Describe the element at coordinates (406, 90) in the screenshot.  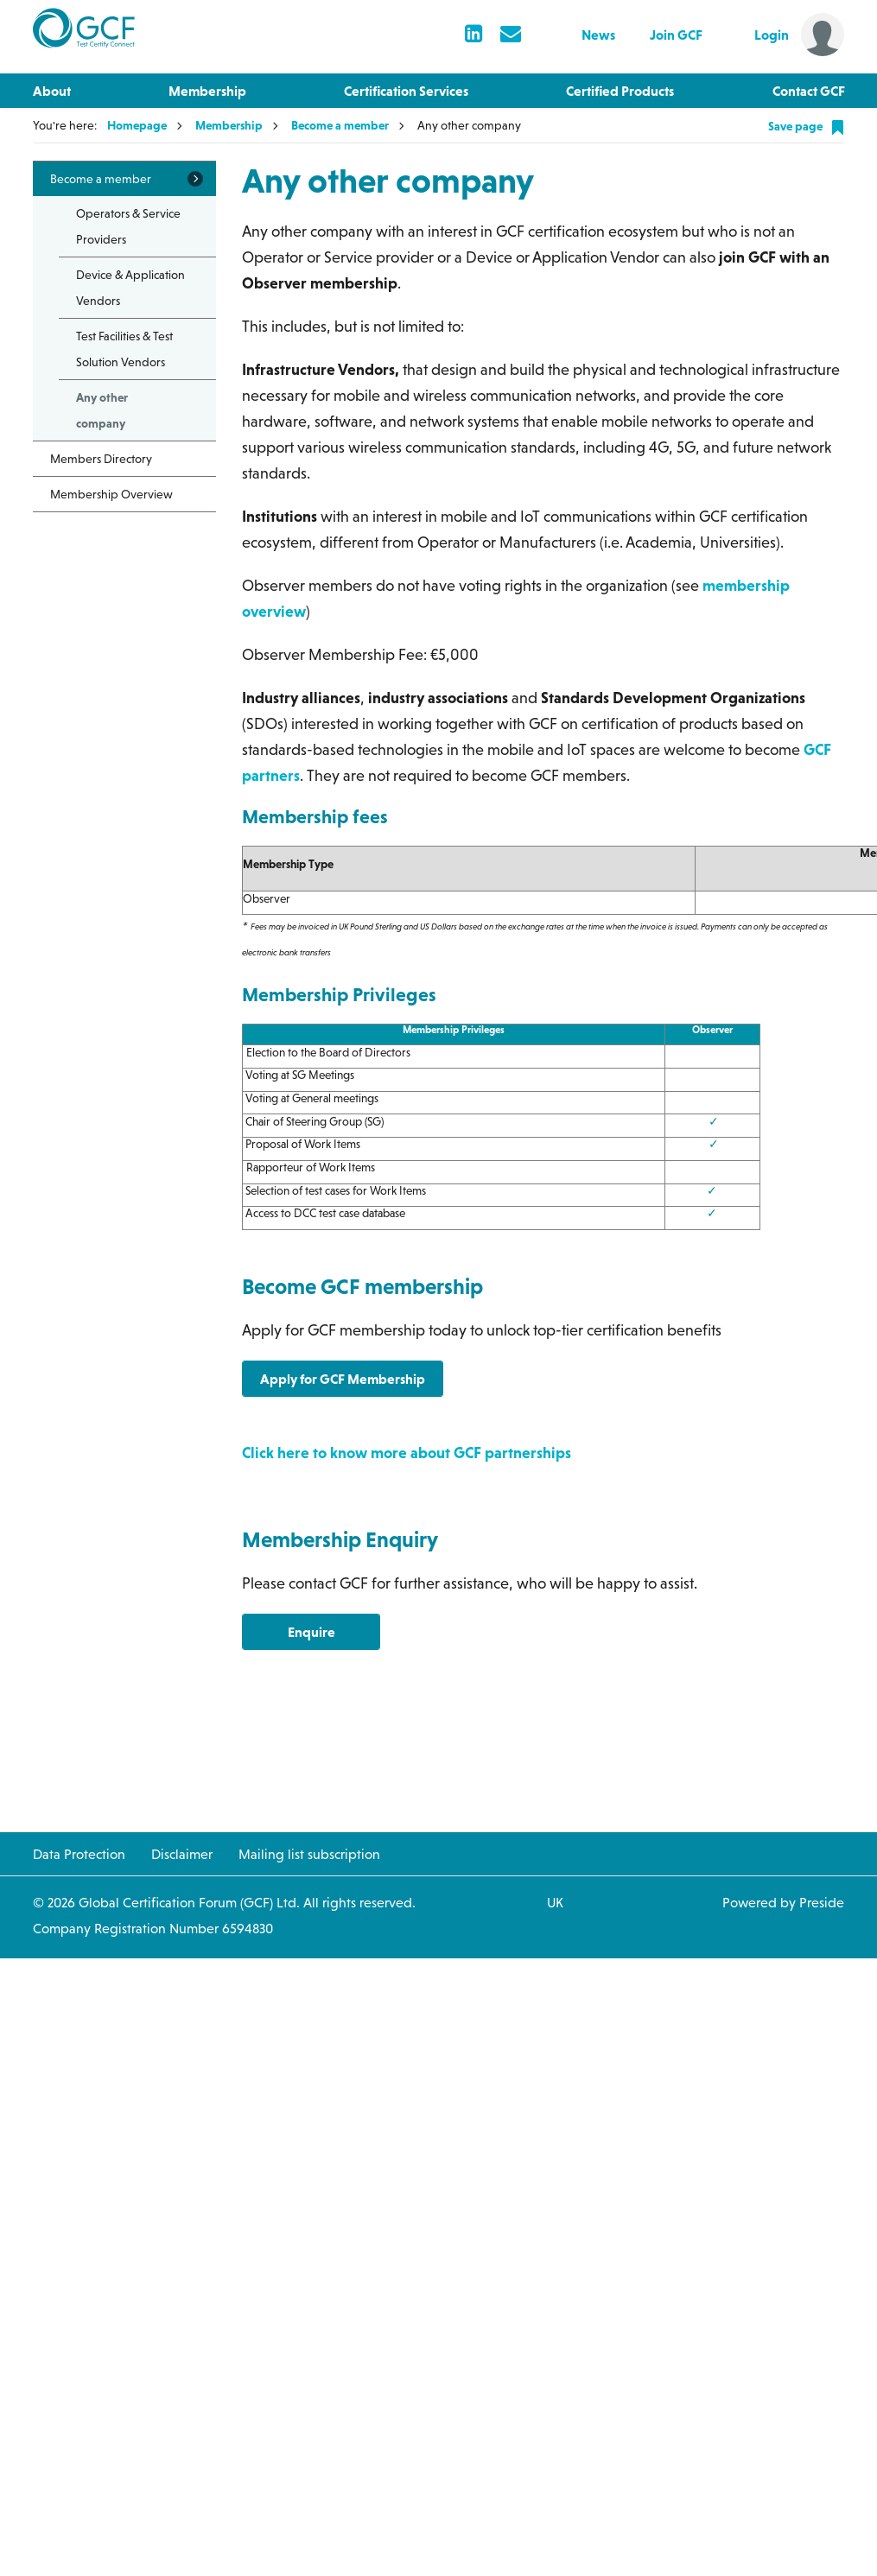
I see `Certification Services` at that location.